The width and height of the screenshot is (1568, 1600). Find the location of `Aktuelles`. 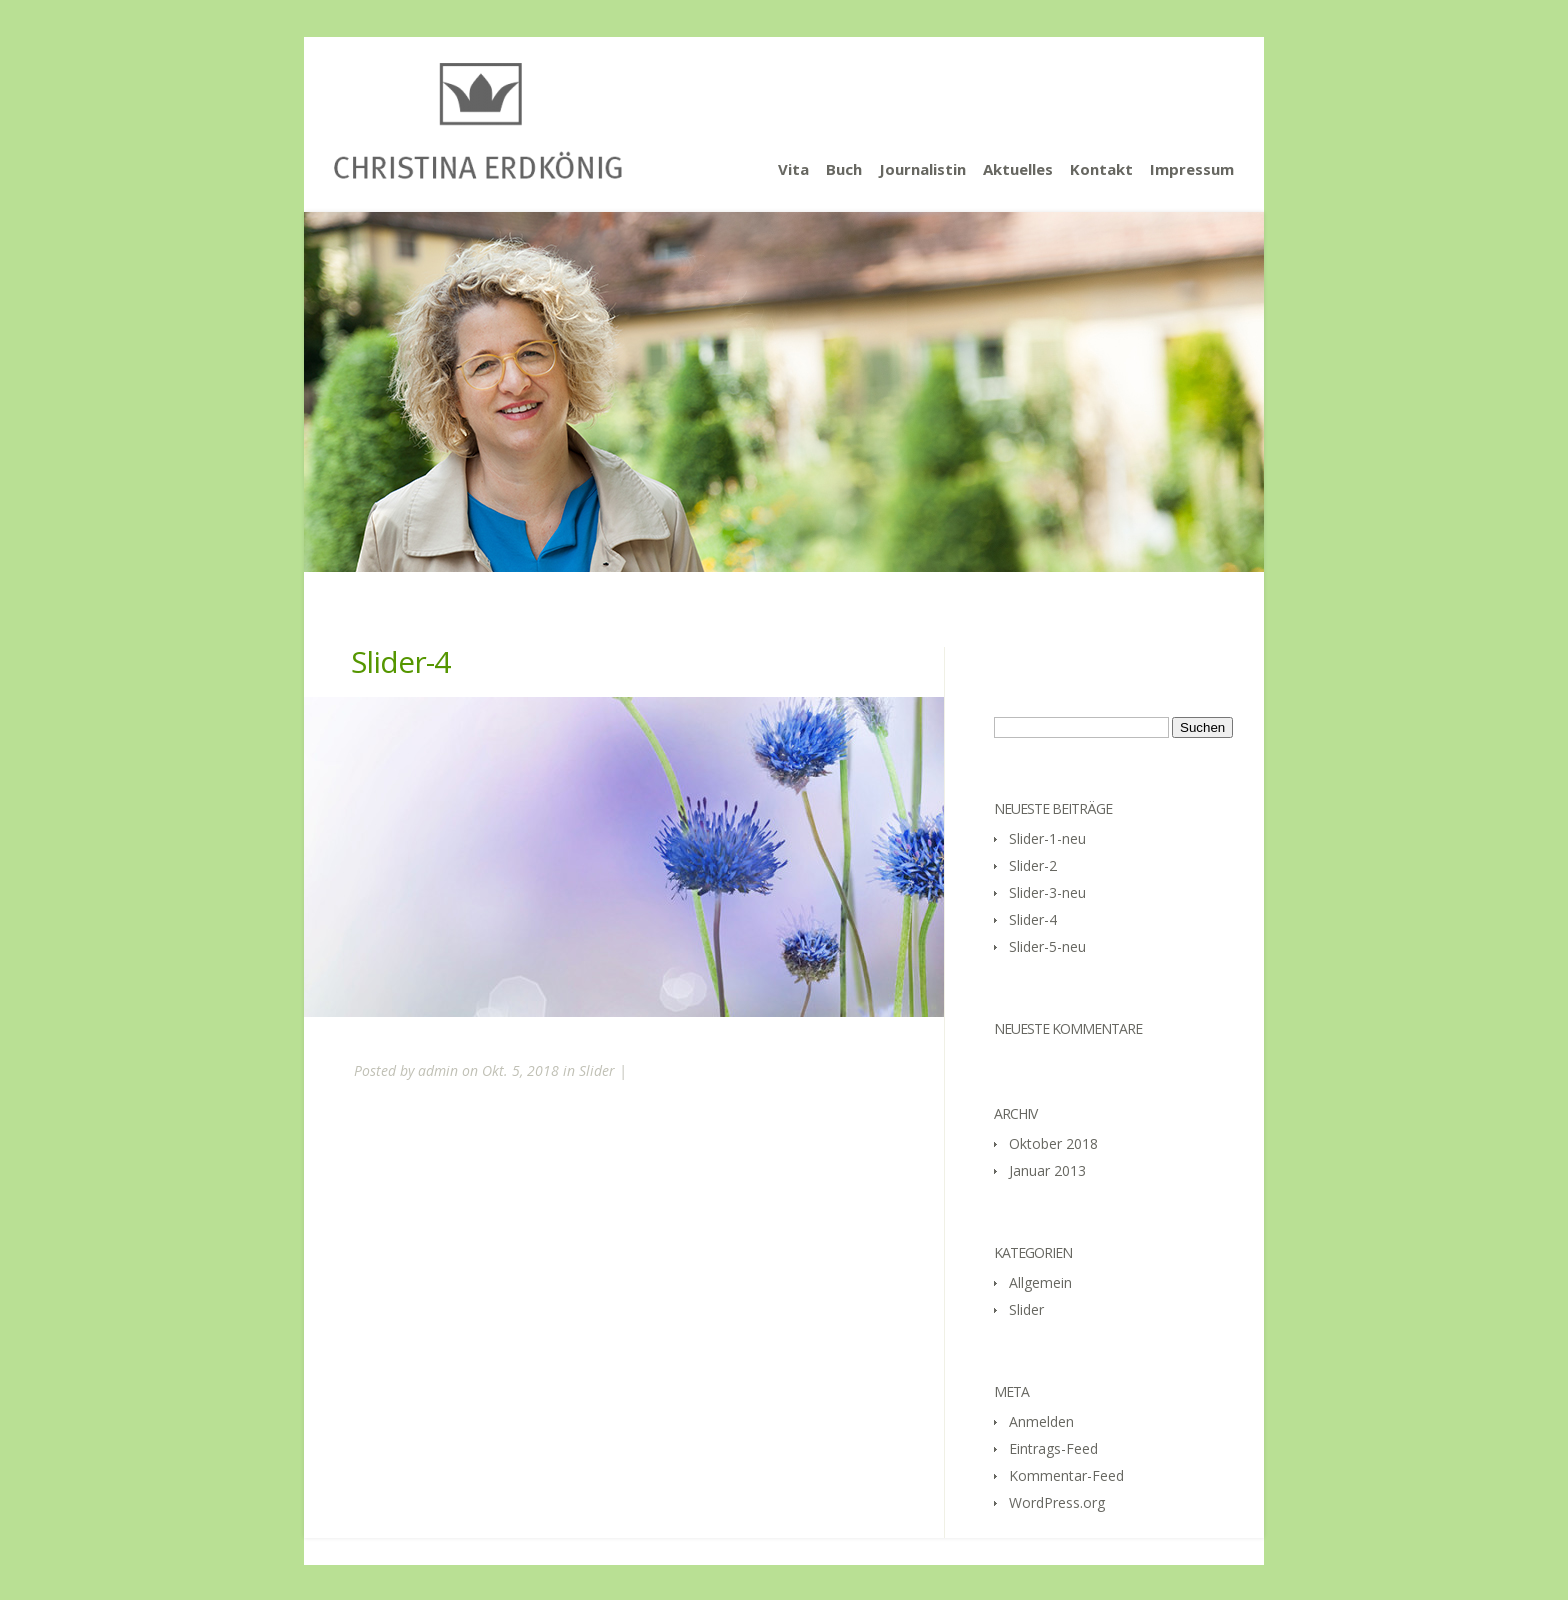

Aktuelles is located at coordinates (1018, 169).